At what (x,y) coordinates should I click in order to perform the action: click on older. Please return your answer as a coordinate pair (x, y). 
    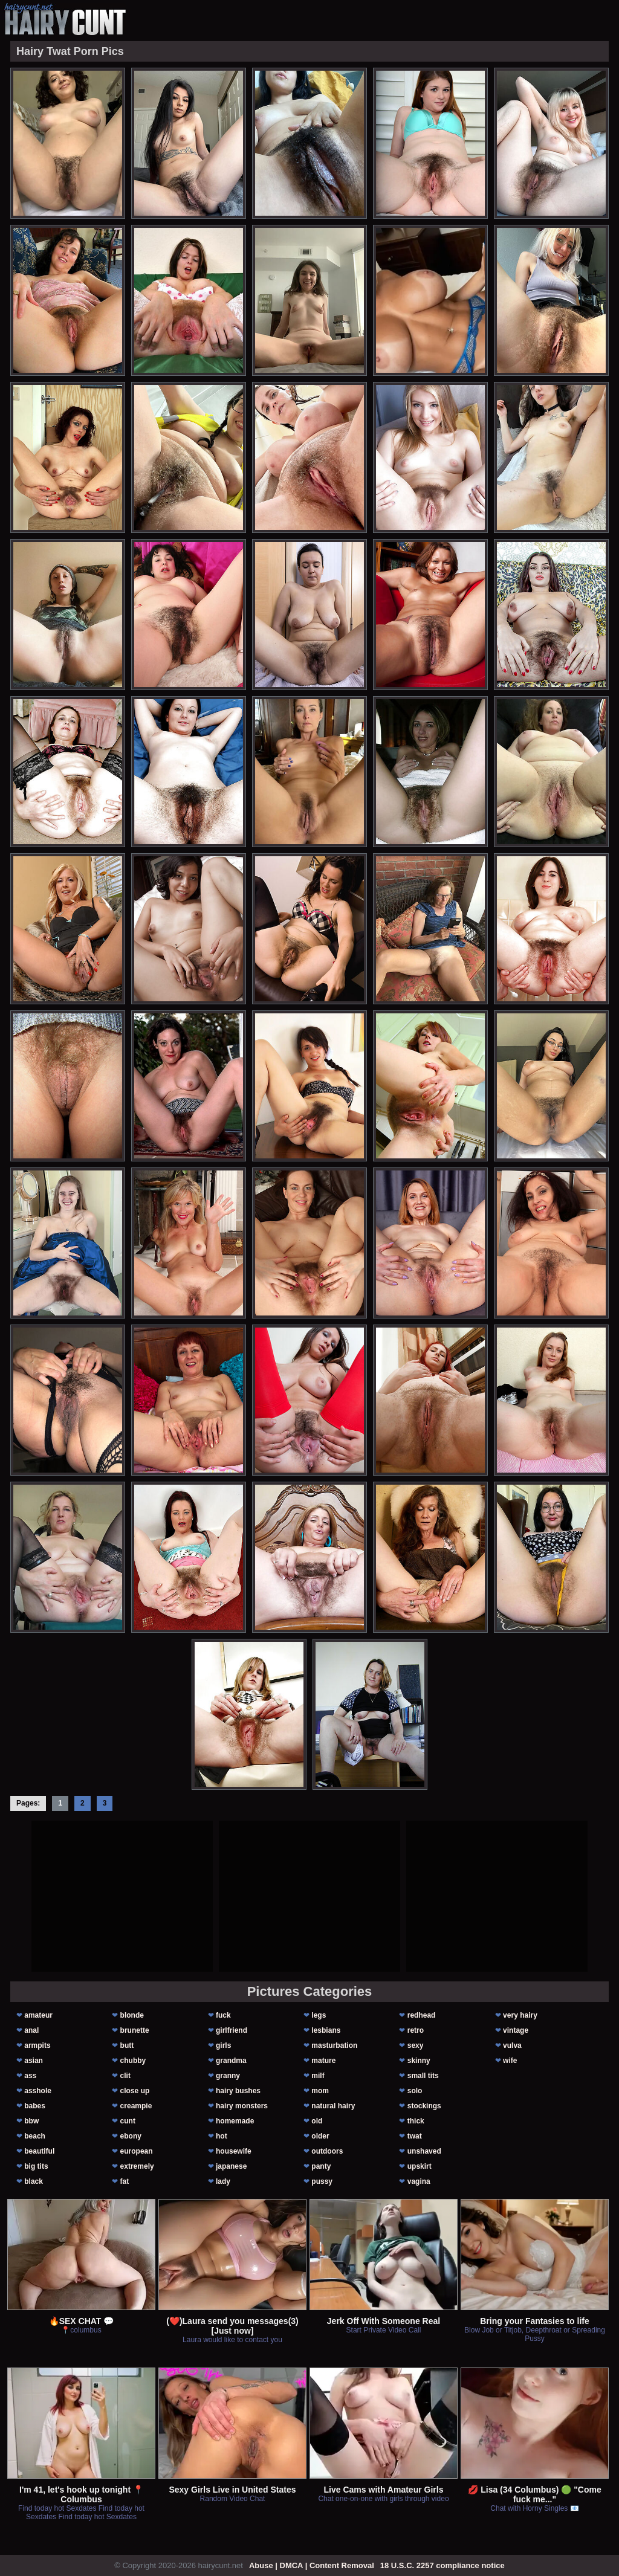
    Looking at the image, I should click on (320, 2136).